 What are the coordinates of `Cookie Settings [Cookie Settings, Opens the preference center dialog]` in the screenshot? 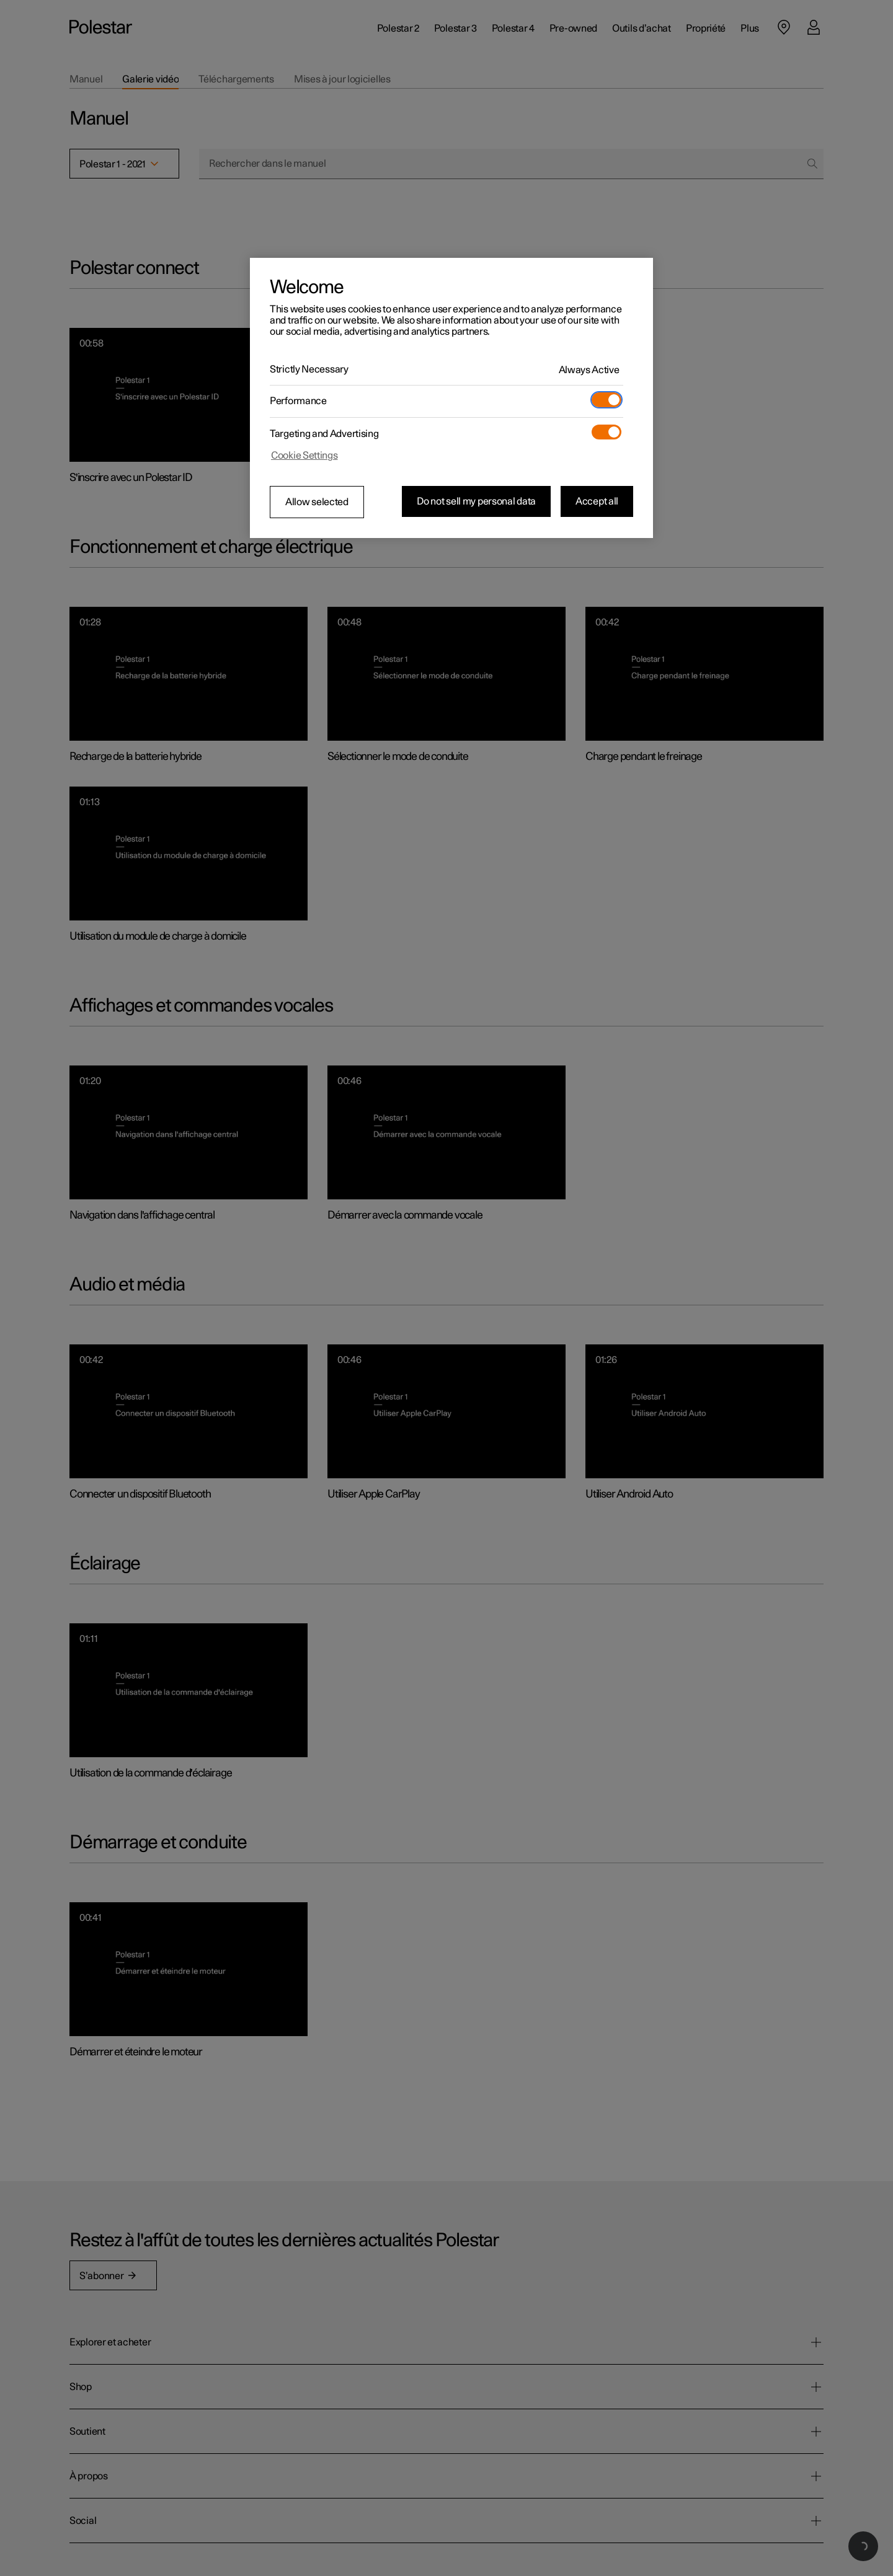 It's located at (304, 456).